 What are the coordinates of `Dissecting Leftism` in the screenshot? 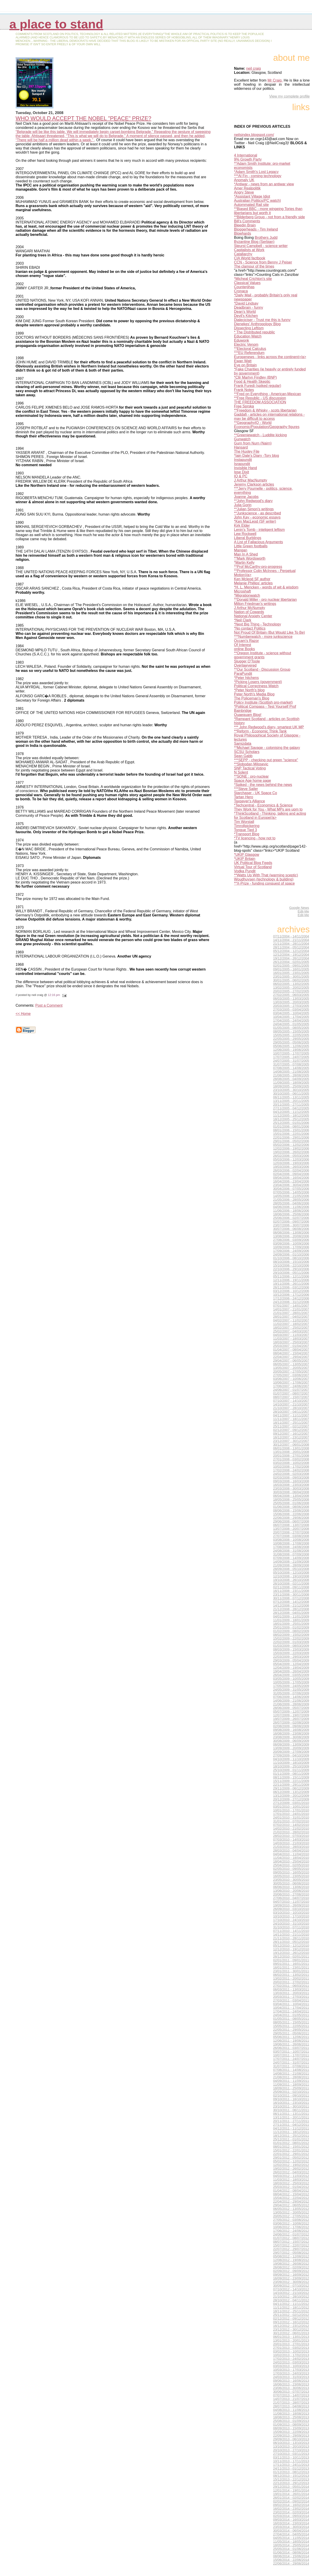 It's located at (249, 328).